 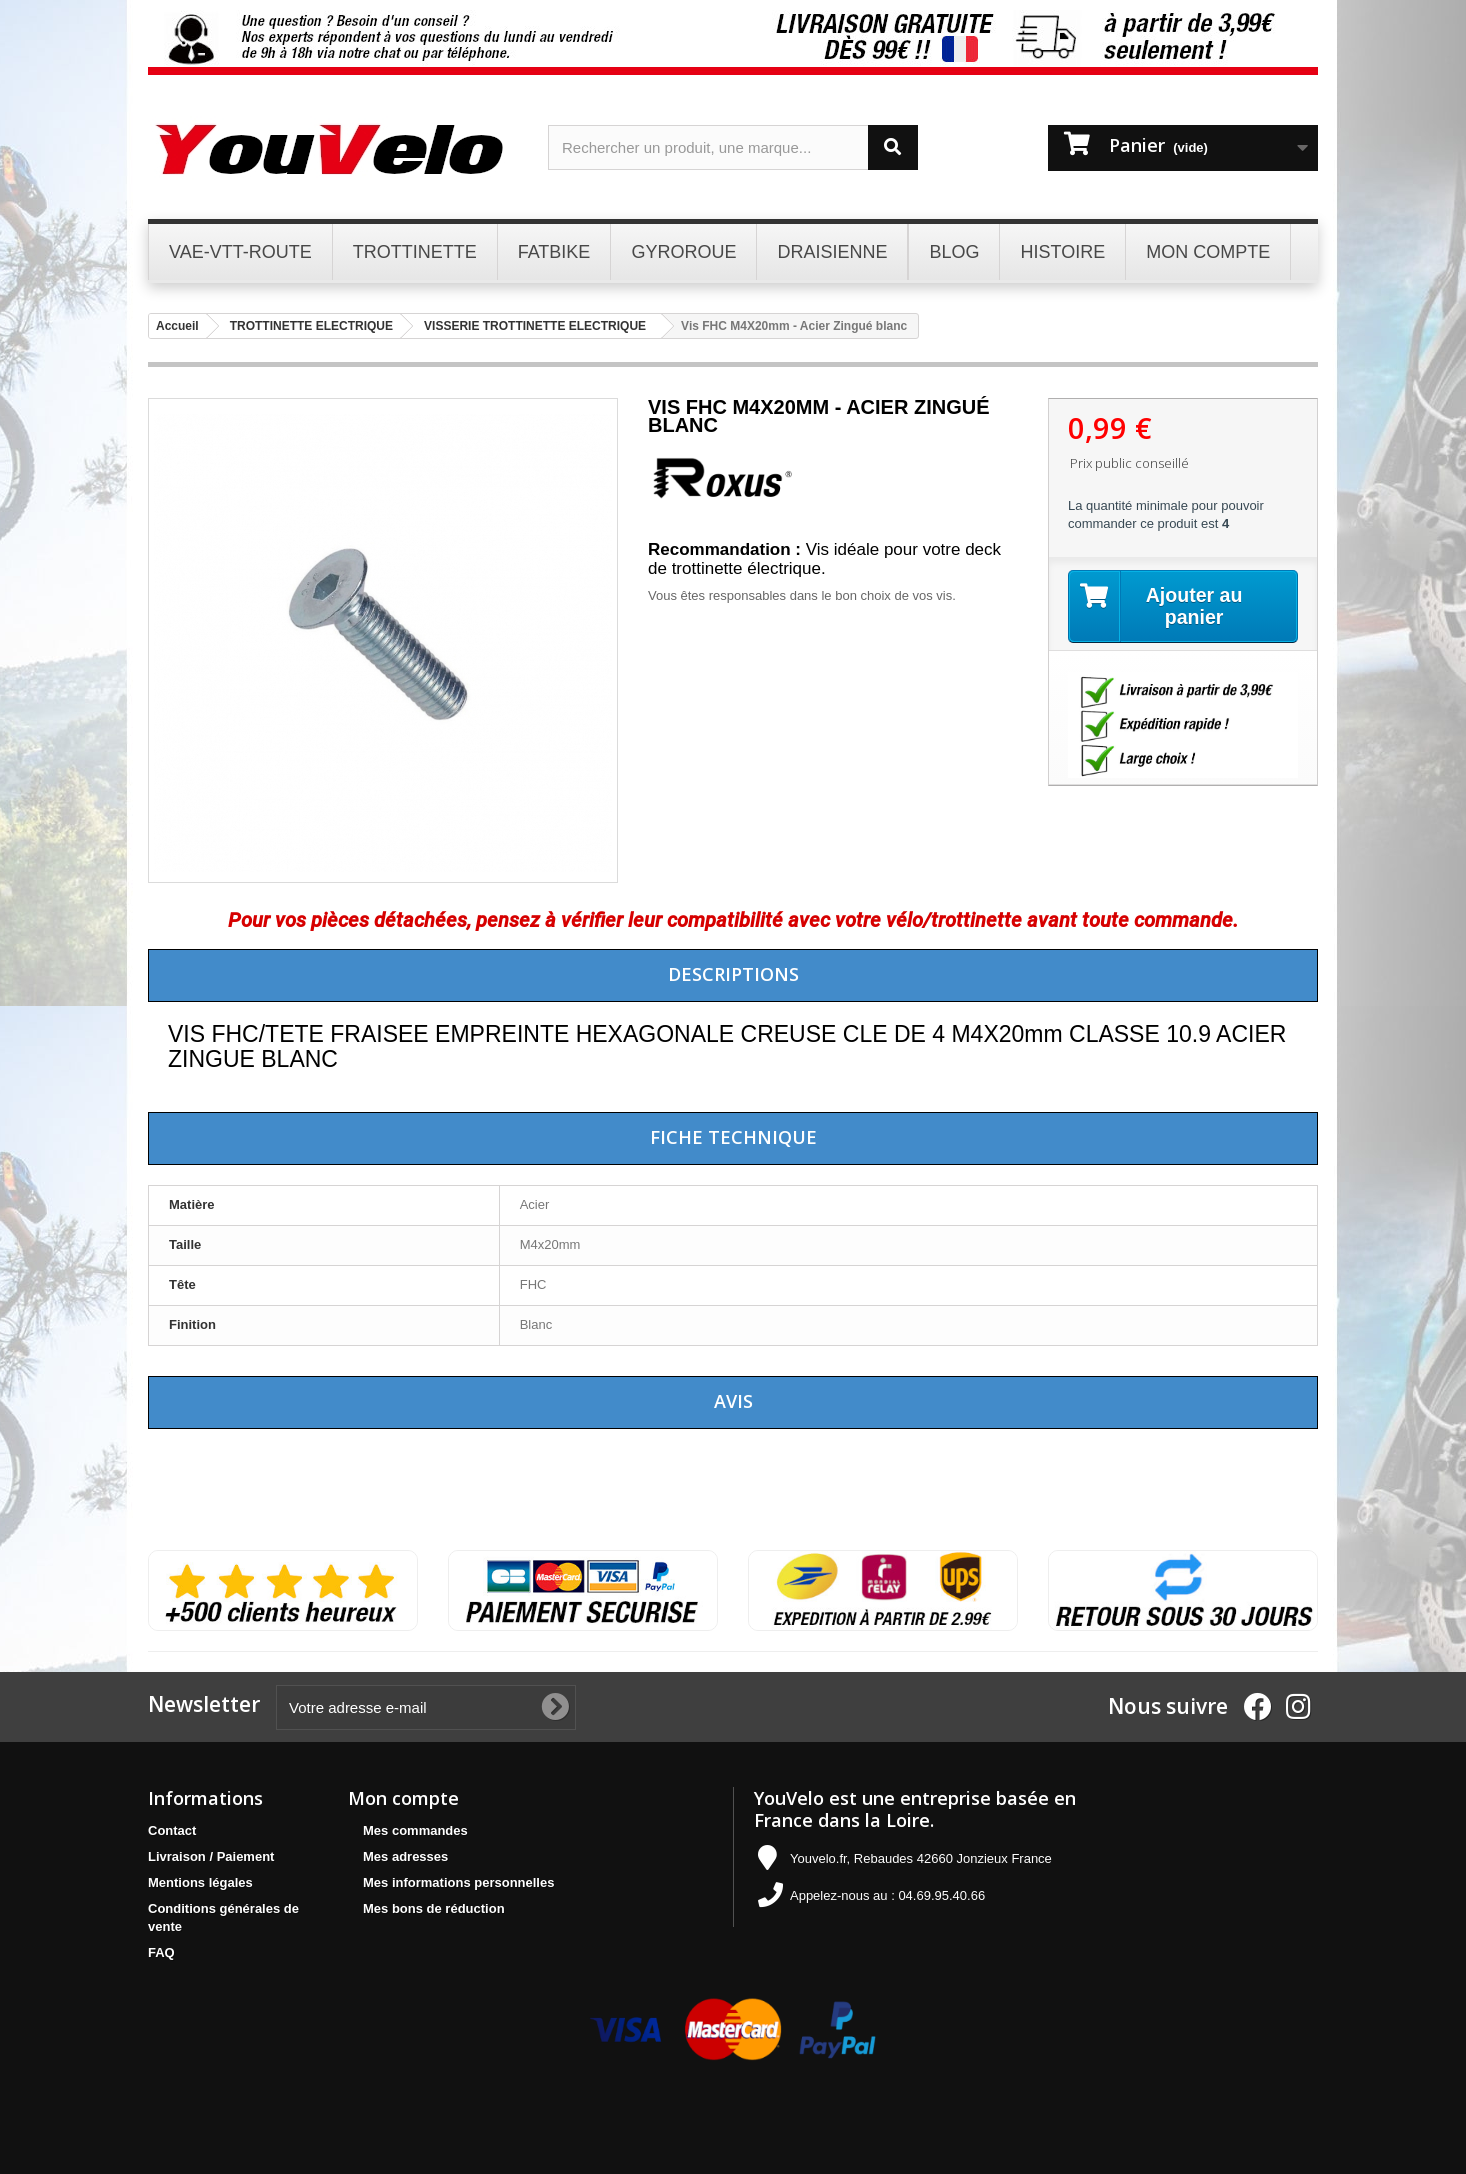 What do you see at coordinates (405, 1856) in the screenshot?
I see `Mes adresses` at bounding box center [405, 1856].